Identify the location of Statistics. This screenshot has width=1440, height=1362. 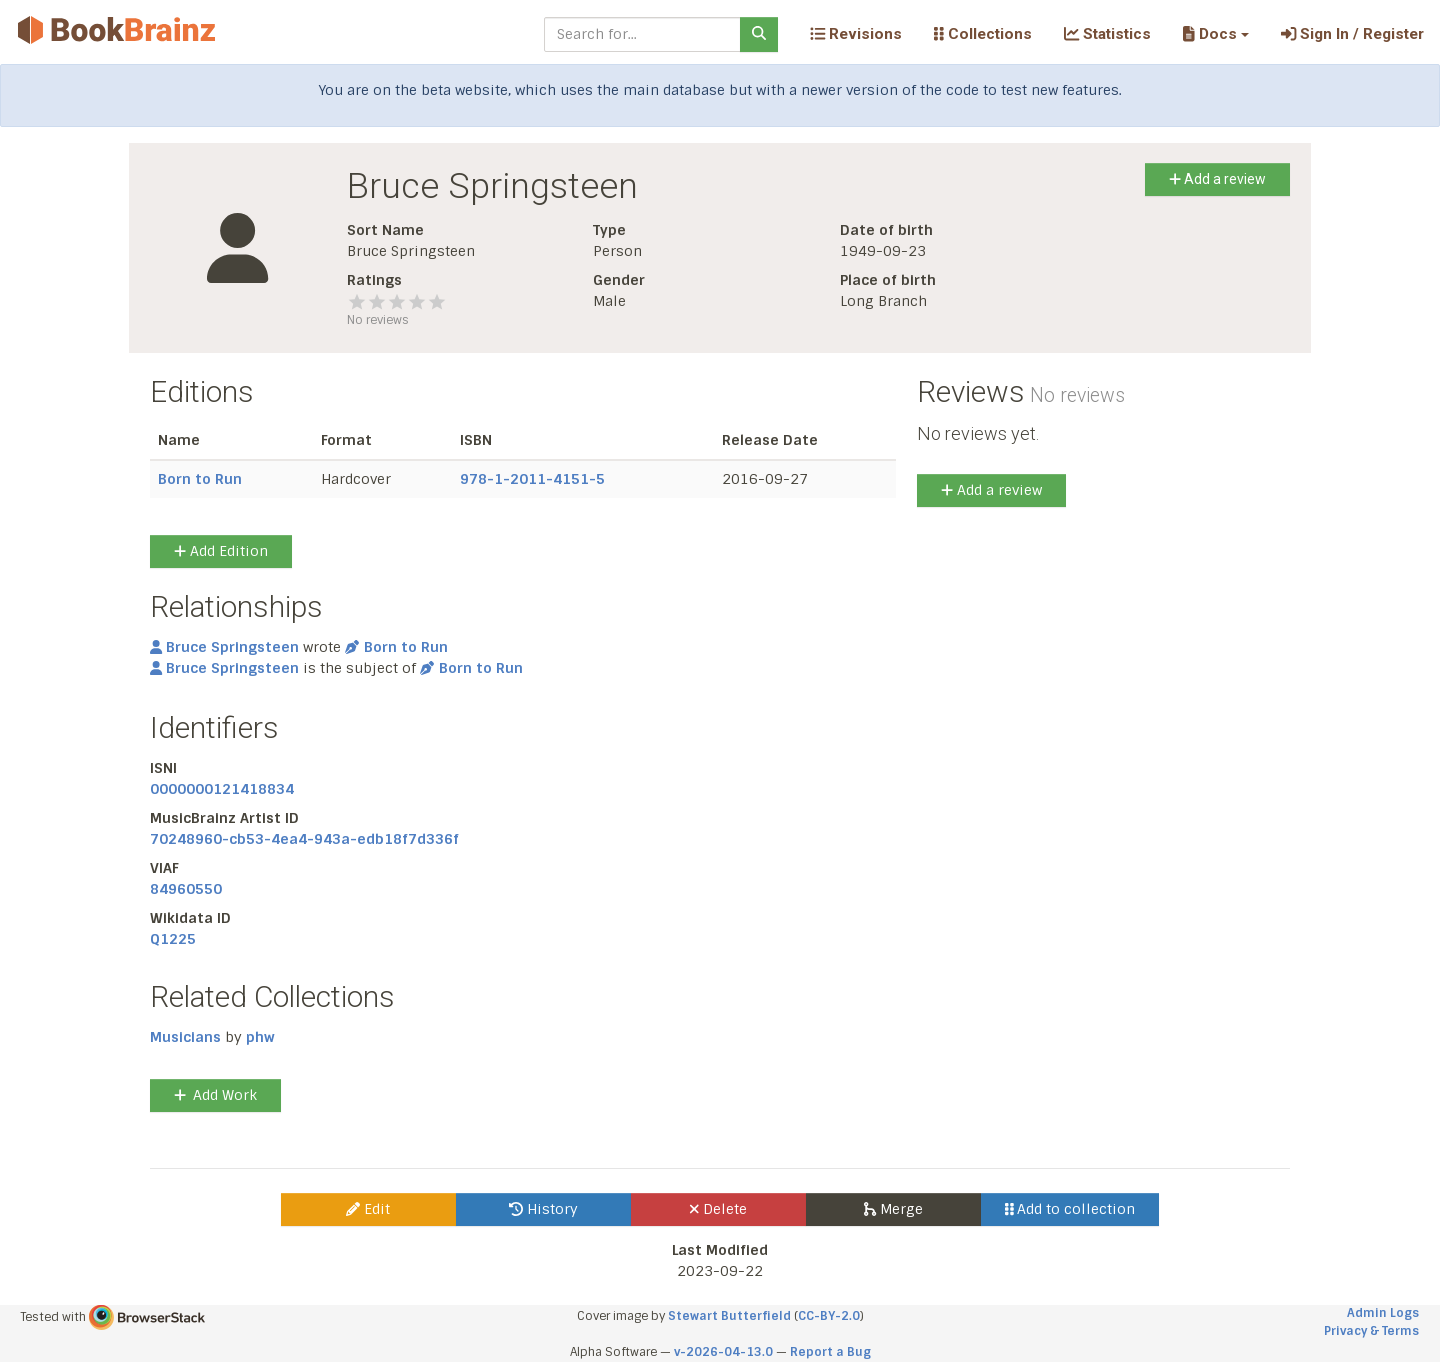
(1107, 34).